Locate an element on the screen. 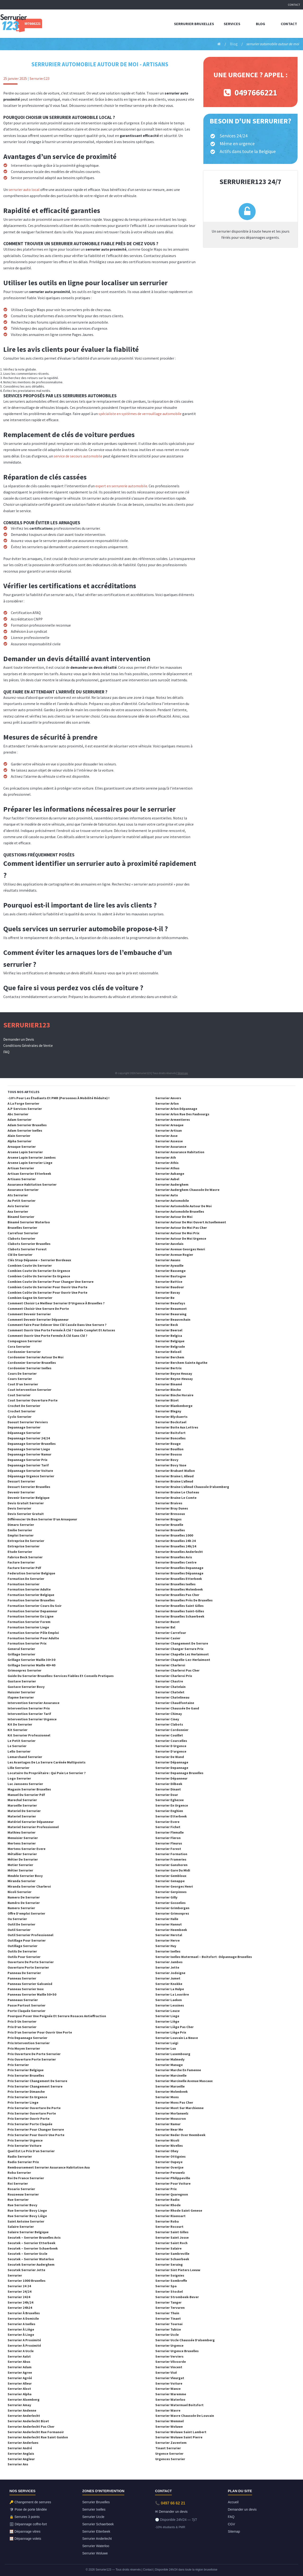 This screenshot has width=303, height=2576. serrurier à liège is located at coordinates (21, 2329).